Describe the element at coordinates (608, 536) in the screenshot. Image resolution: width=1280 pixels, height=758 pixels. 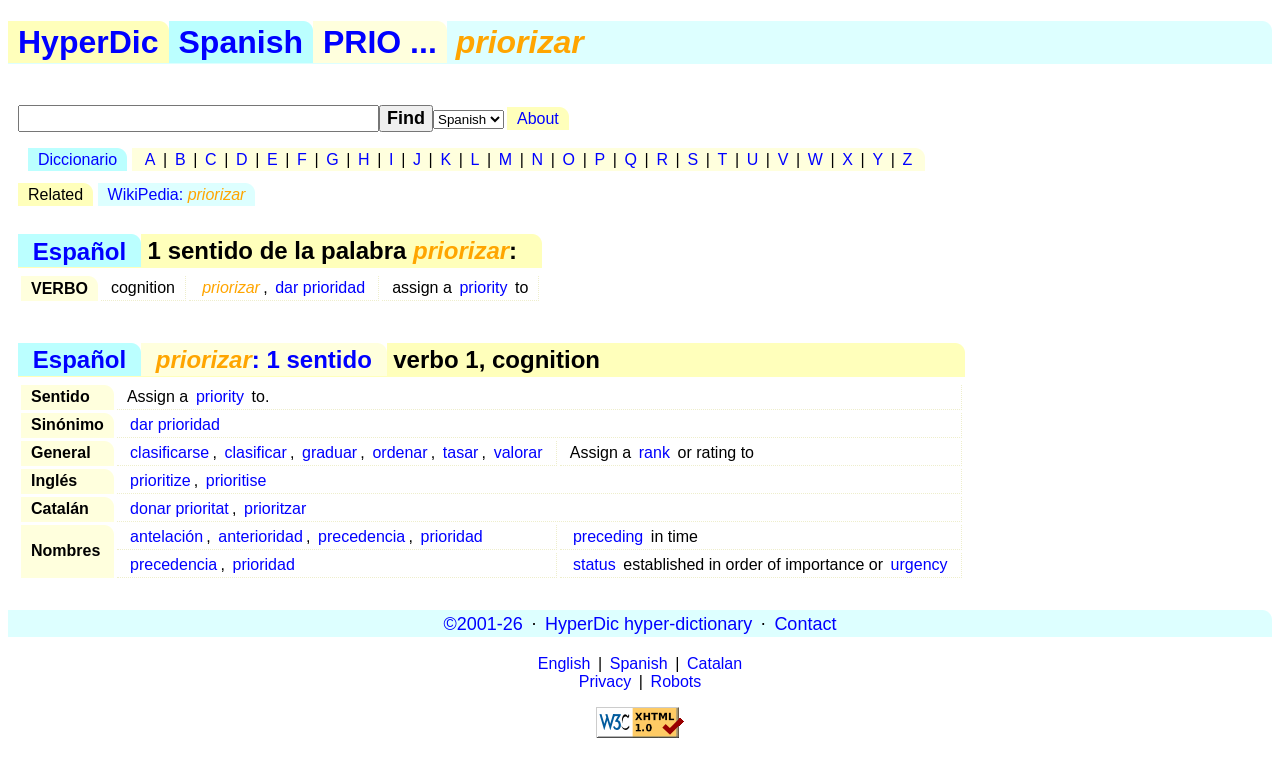
I see `preceding` at that location.